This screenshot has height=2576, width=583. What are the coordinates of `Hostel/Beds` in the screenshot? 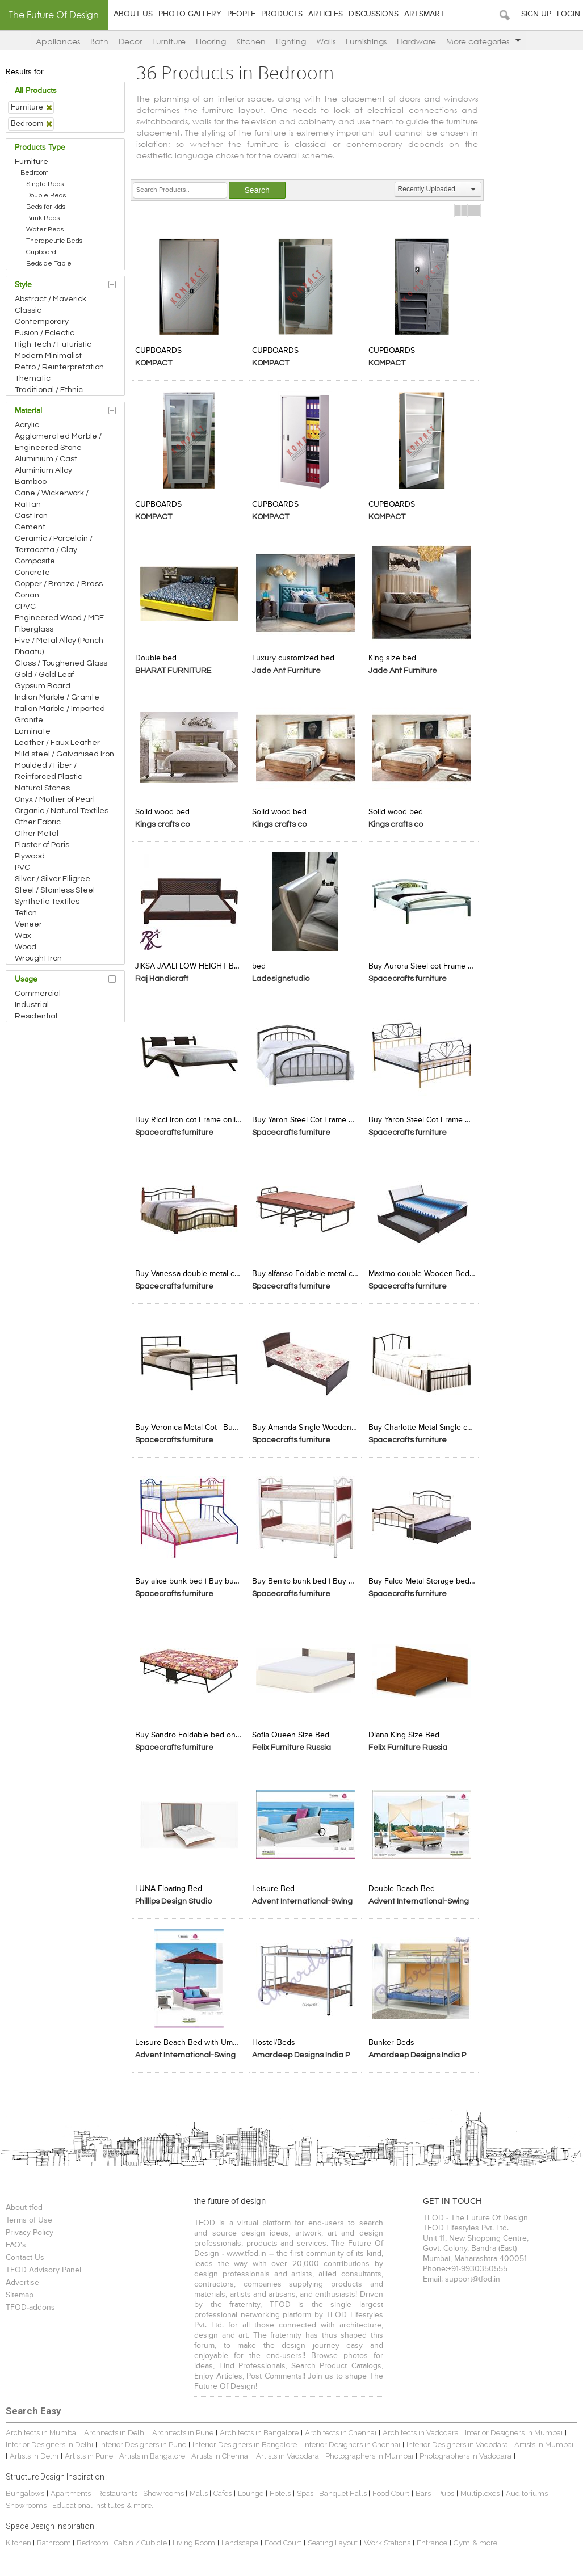 It's located at (274, 2038).